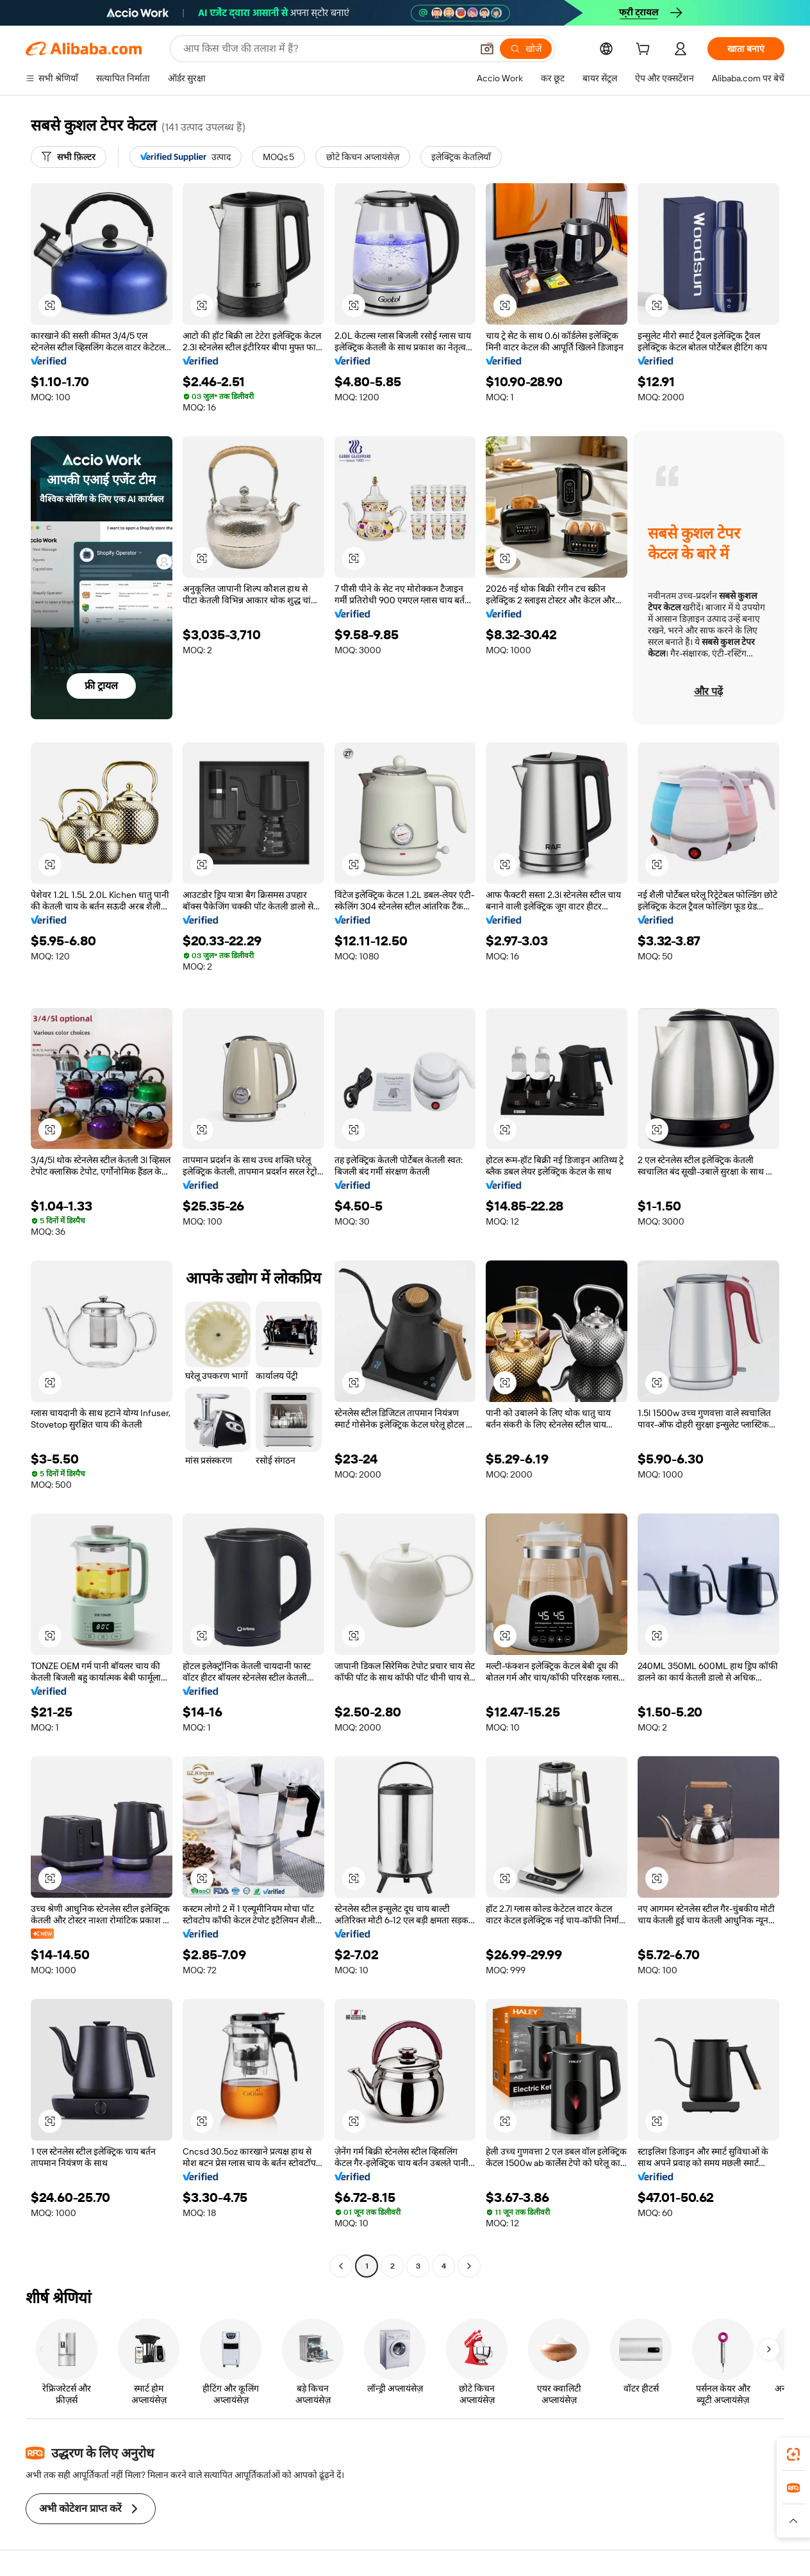 The height and width of the screenshot is (2576, 810). I want to click on [Search Alibaba], so click(326, 49).